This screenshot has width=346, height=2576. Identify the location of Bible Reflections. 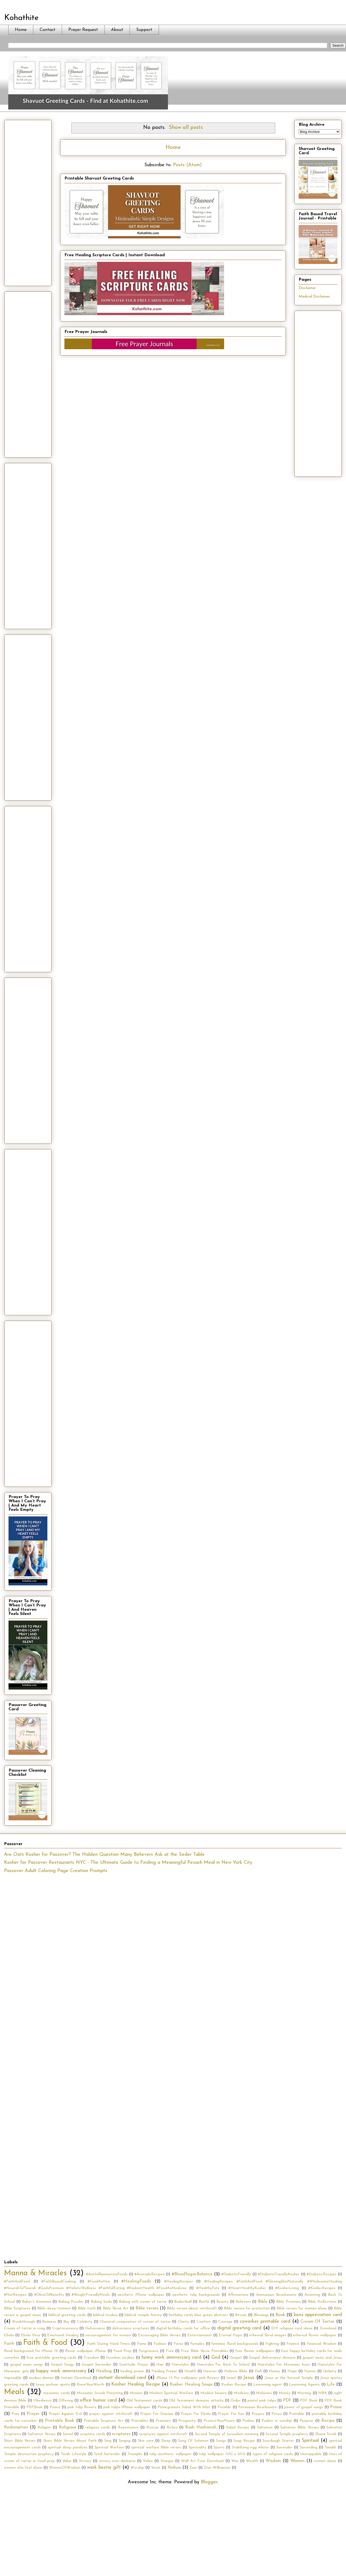
(322, 2302).